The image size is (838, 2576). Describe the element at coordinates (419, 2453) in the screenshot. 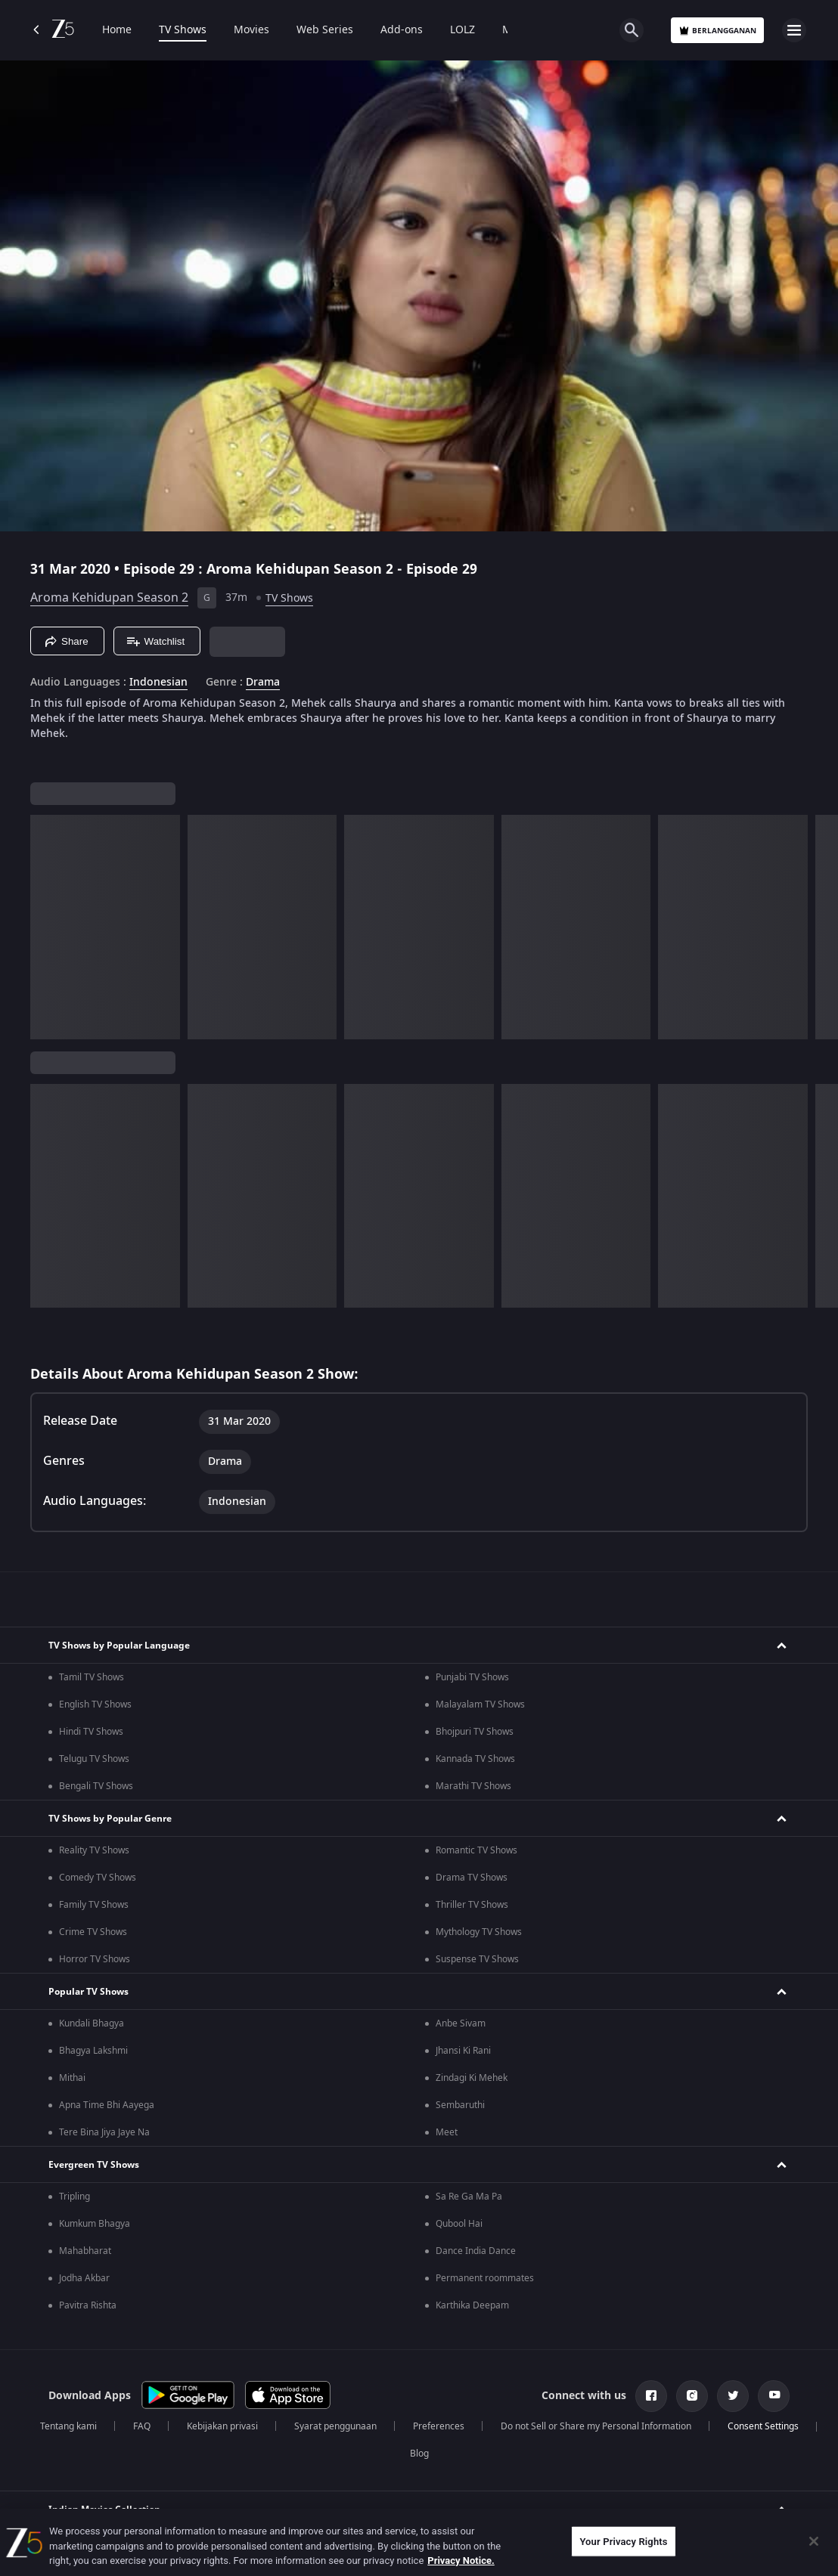

I see `Blog` at that location.